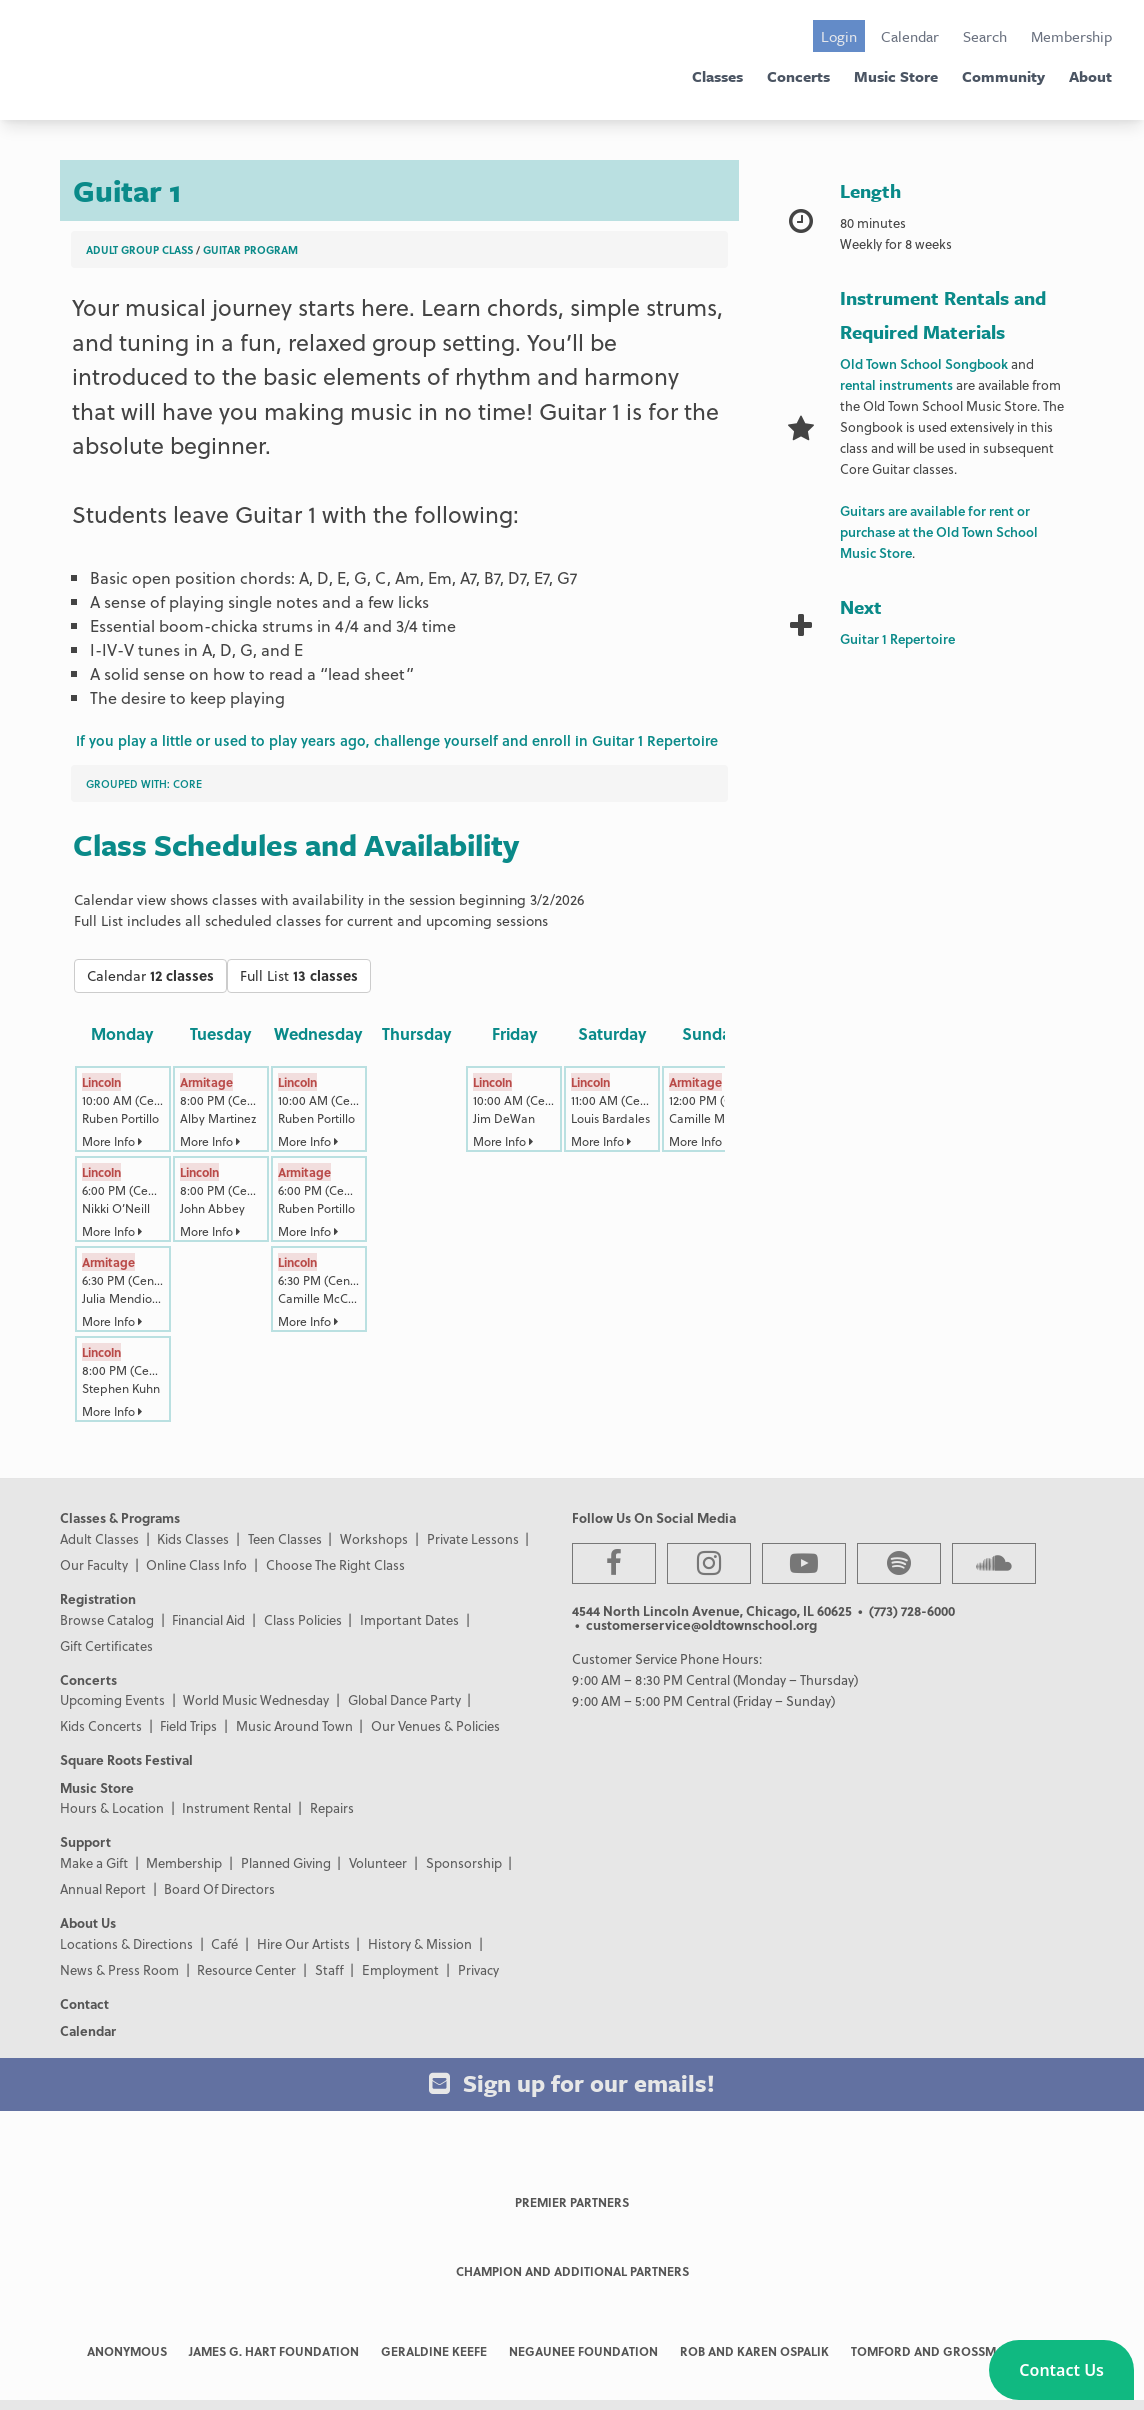 This screenshot has width=1144, height=2410. I want to click on Guitars are available for rent or purchase at the Old Town School Music Store, so click(939, 531).